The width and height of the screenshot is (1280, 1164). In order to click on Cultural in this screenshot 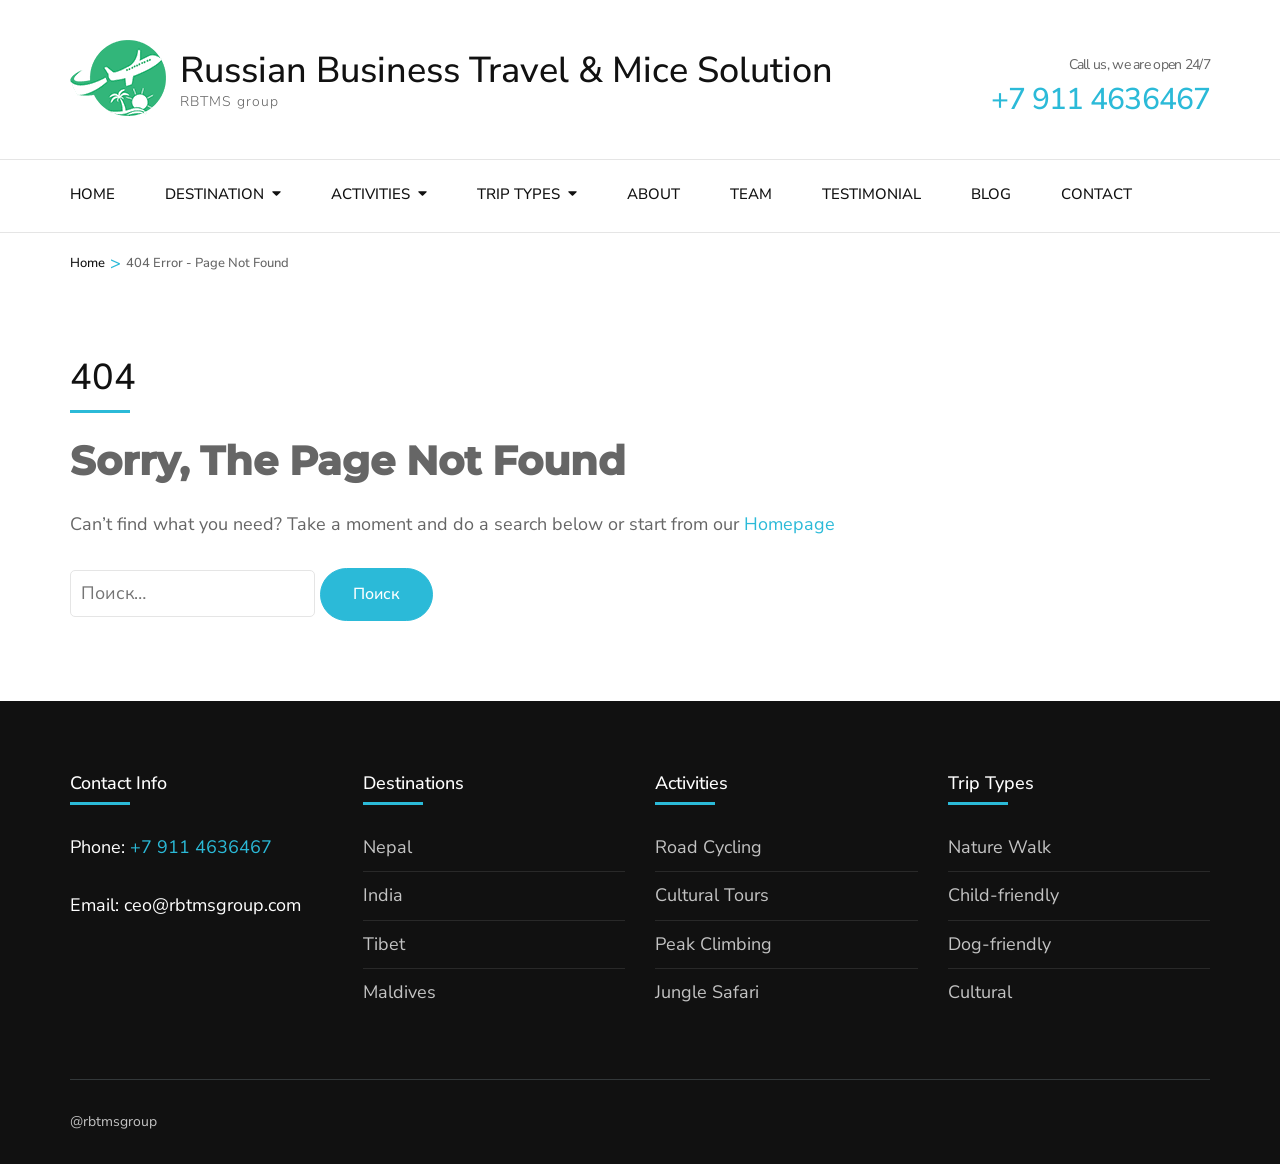, I will do `click(980, 992)`.